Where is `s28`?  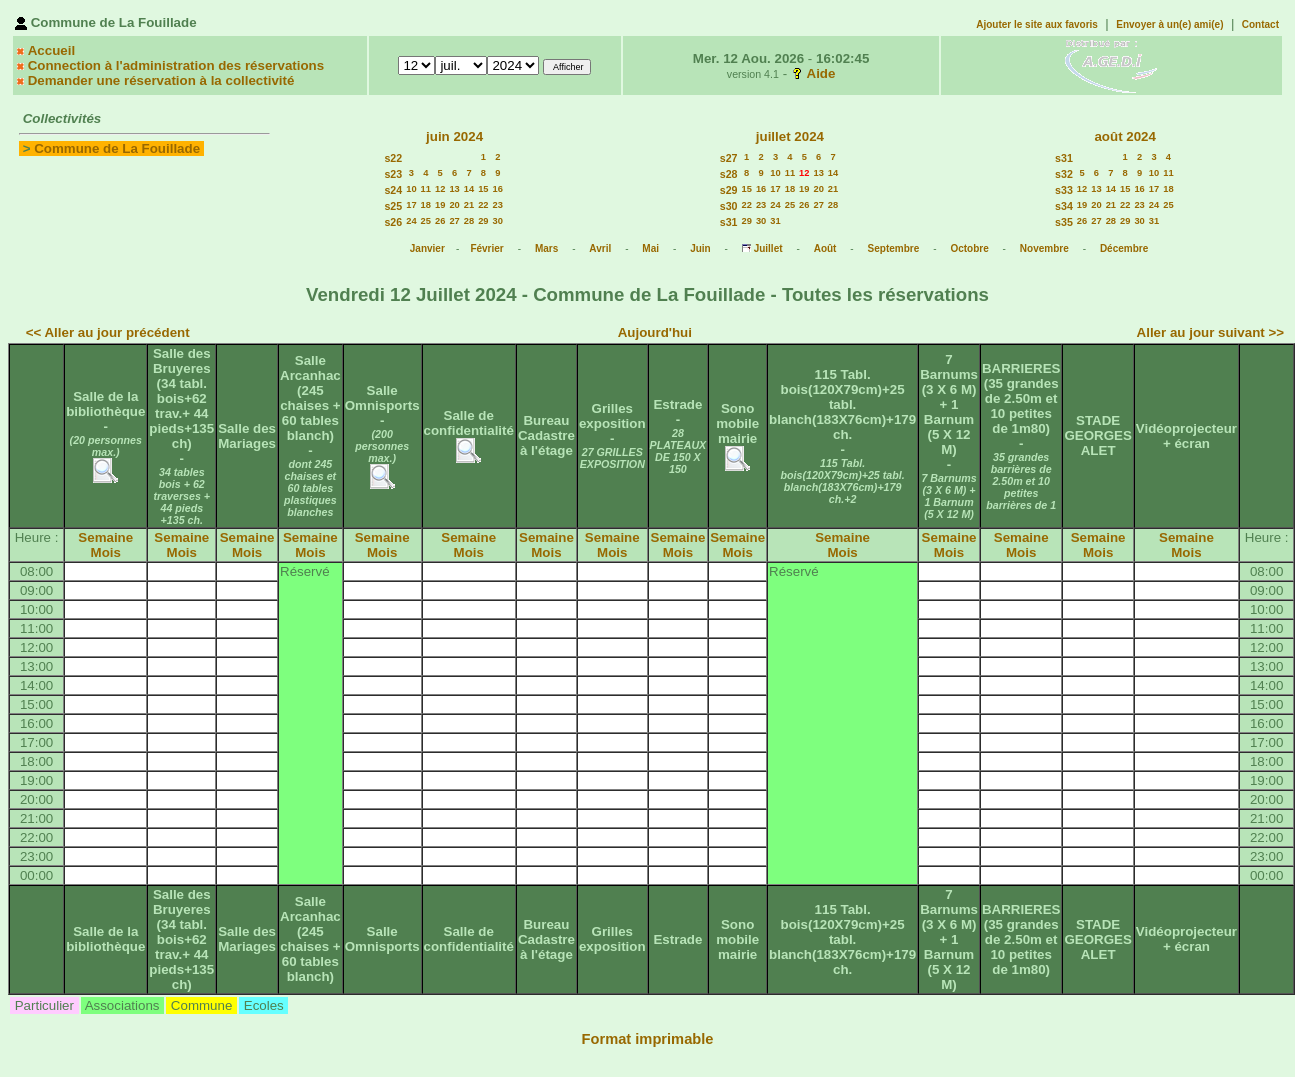
s28 is located at coordinates (729, 174).